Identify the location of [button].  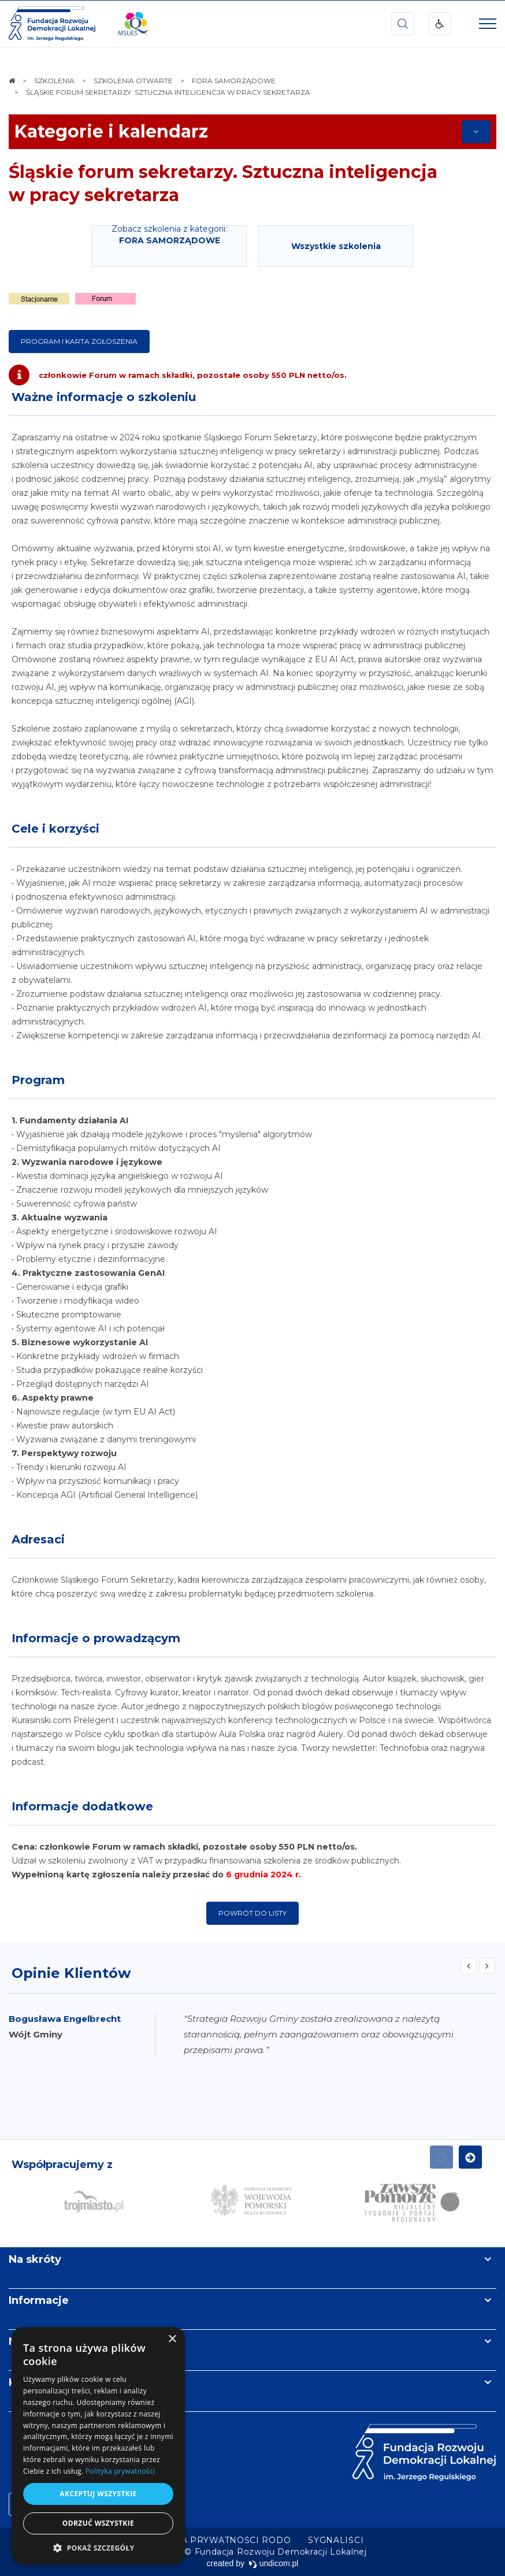
(98, 2547).